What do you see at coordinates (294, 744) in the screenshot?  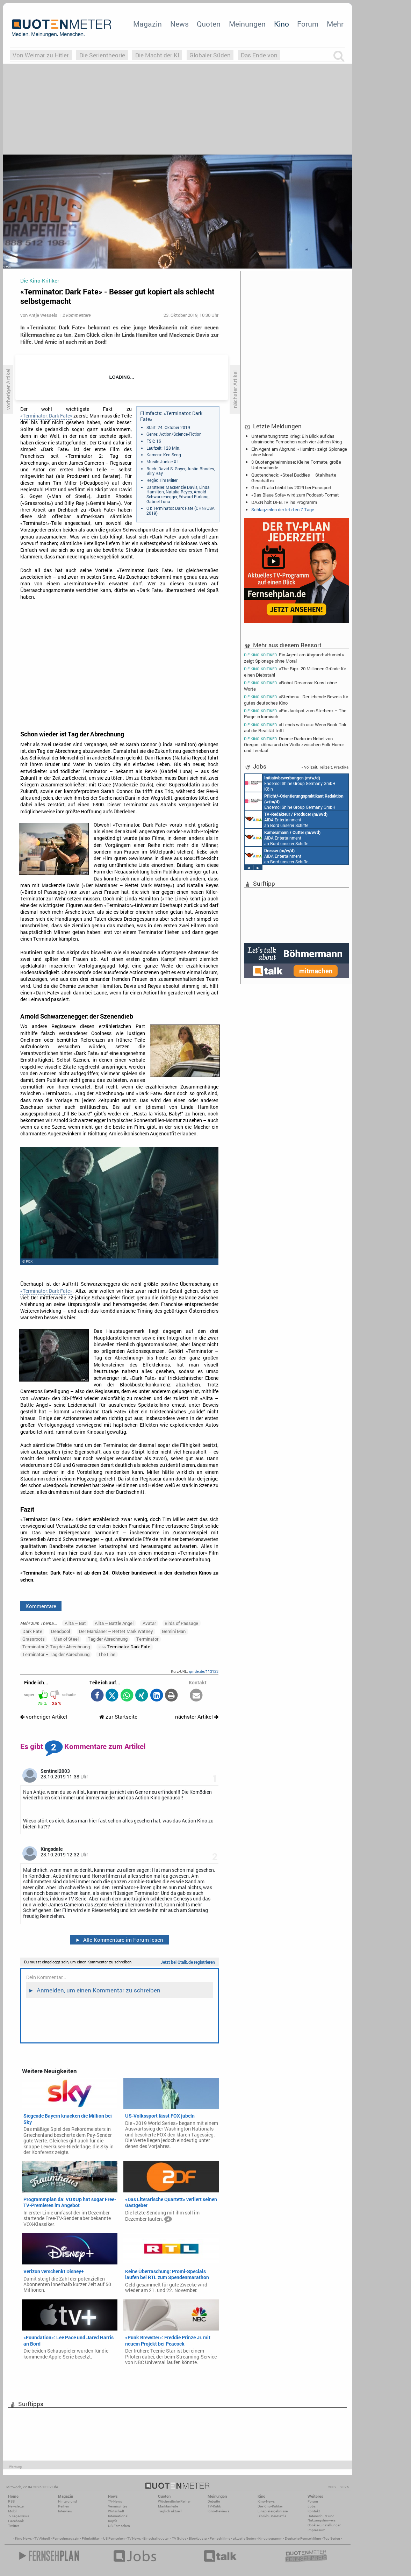 I see `Donnie Darko im Nebel von Oregon: «Alma und der Wolf» zwischen Folk-Horror und Leerlauf` at bounding box center [294, 744].